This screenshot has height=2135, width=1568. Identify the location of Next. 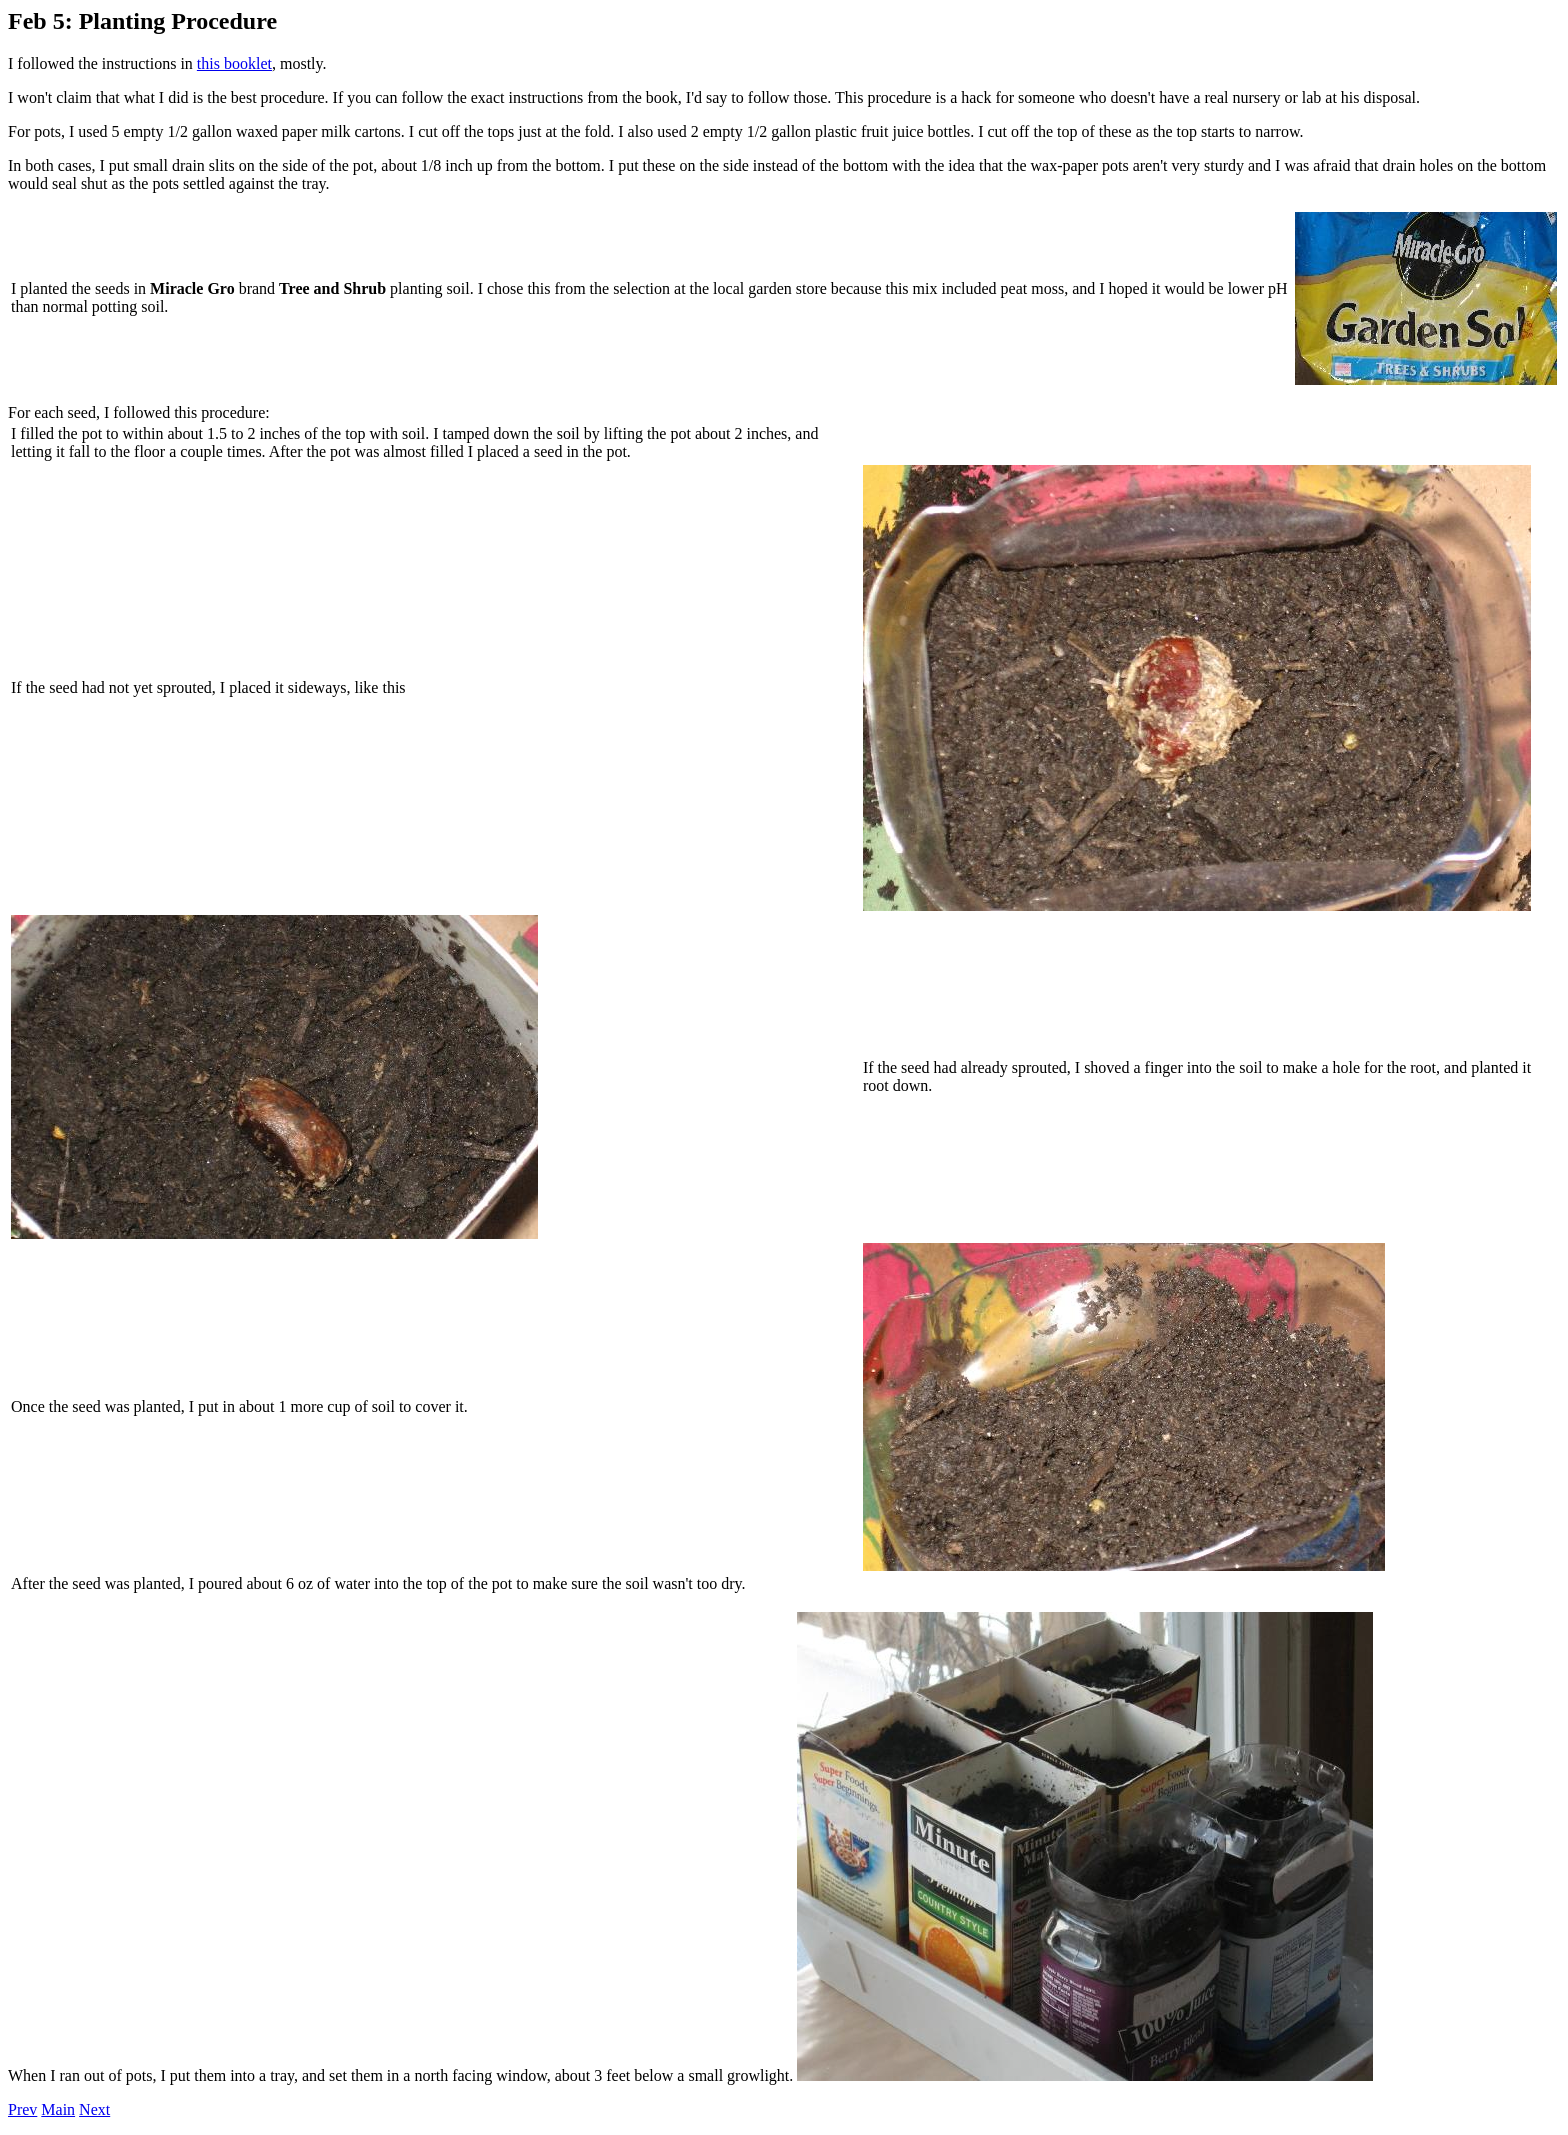
(94, 2109).